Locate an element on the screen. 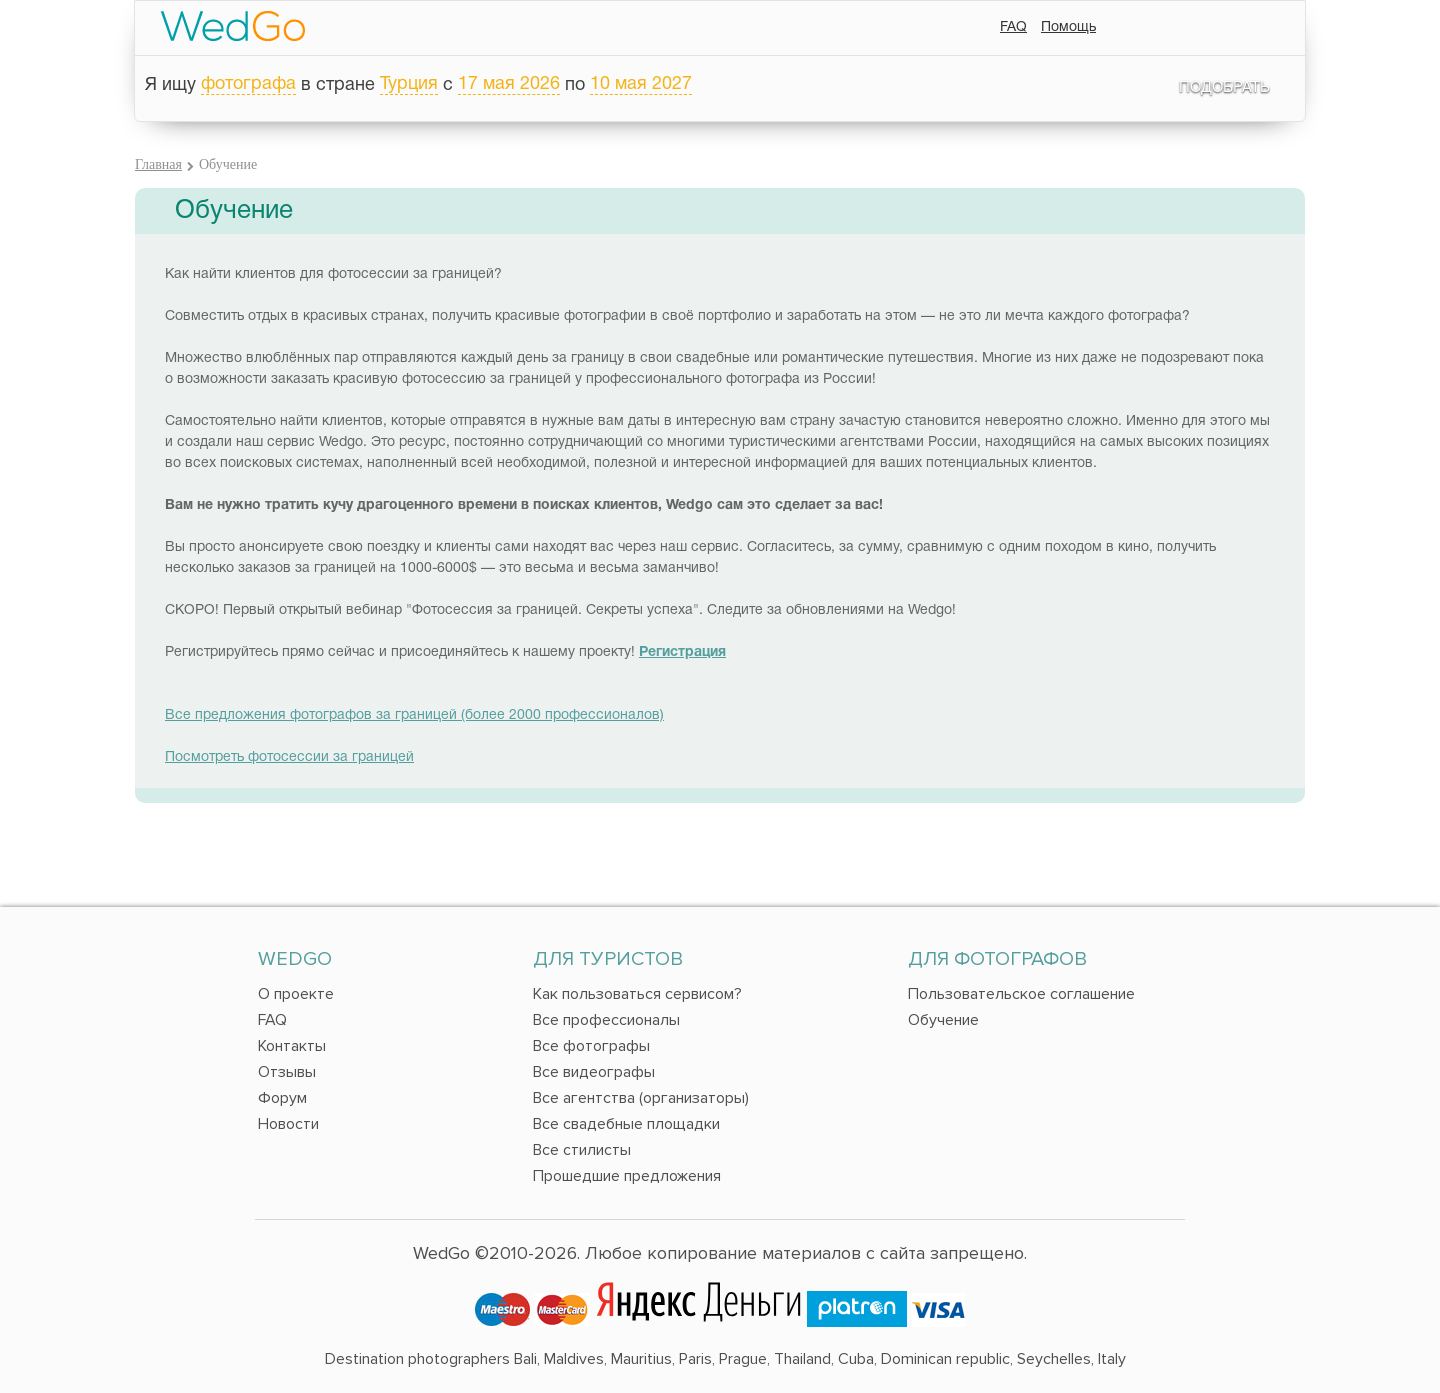  Прошедшие предложения is located at coordinates (627, 1176).